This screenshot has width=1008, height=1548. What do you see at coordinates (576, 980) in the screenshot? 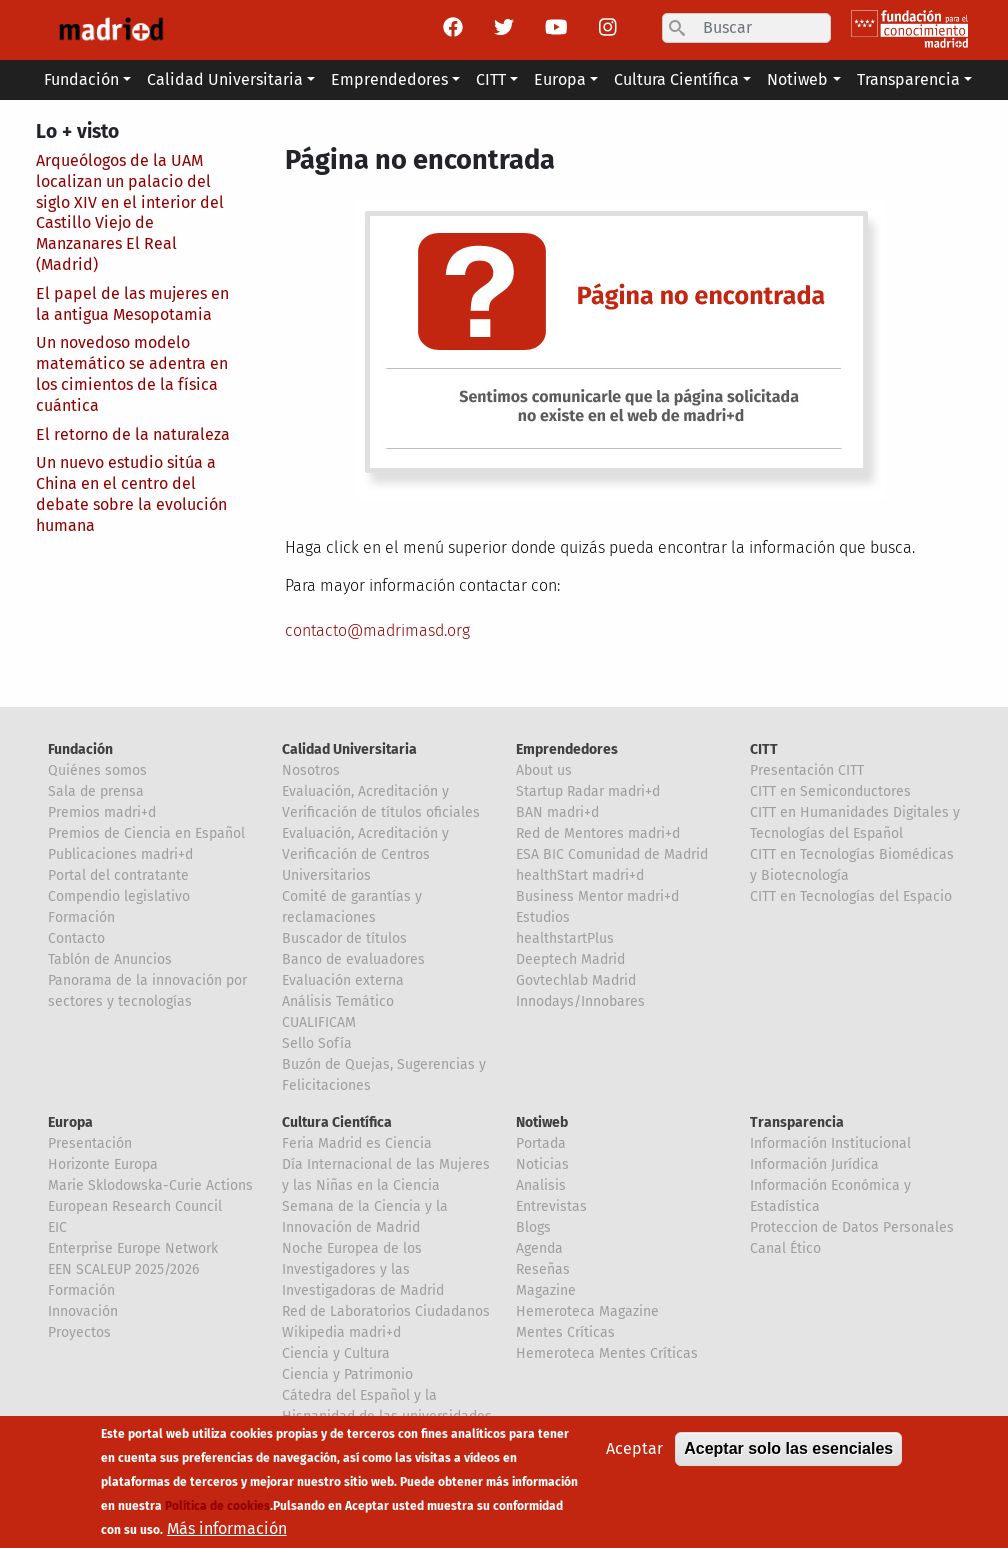
I see `Govtechlab Madrid` at bounding box center [576, 980].